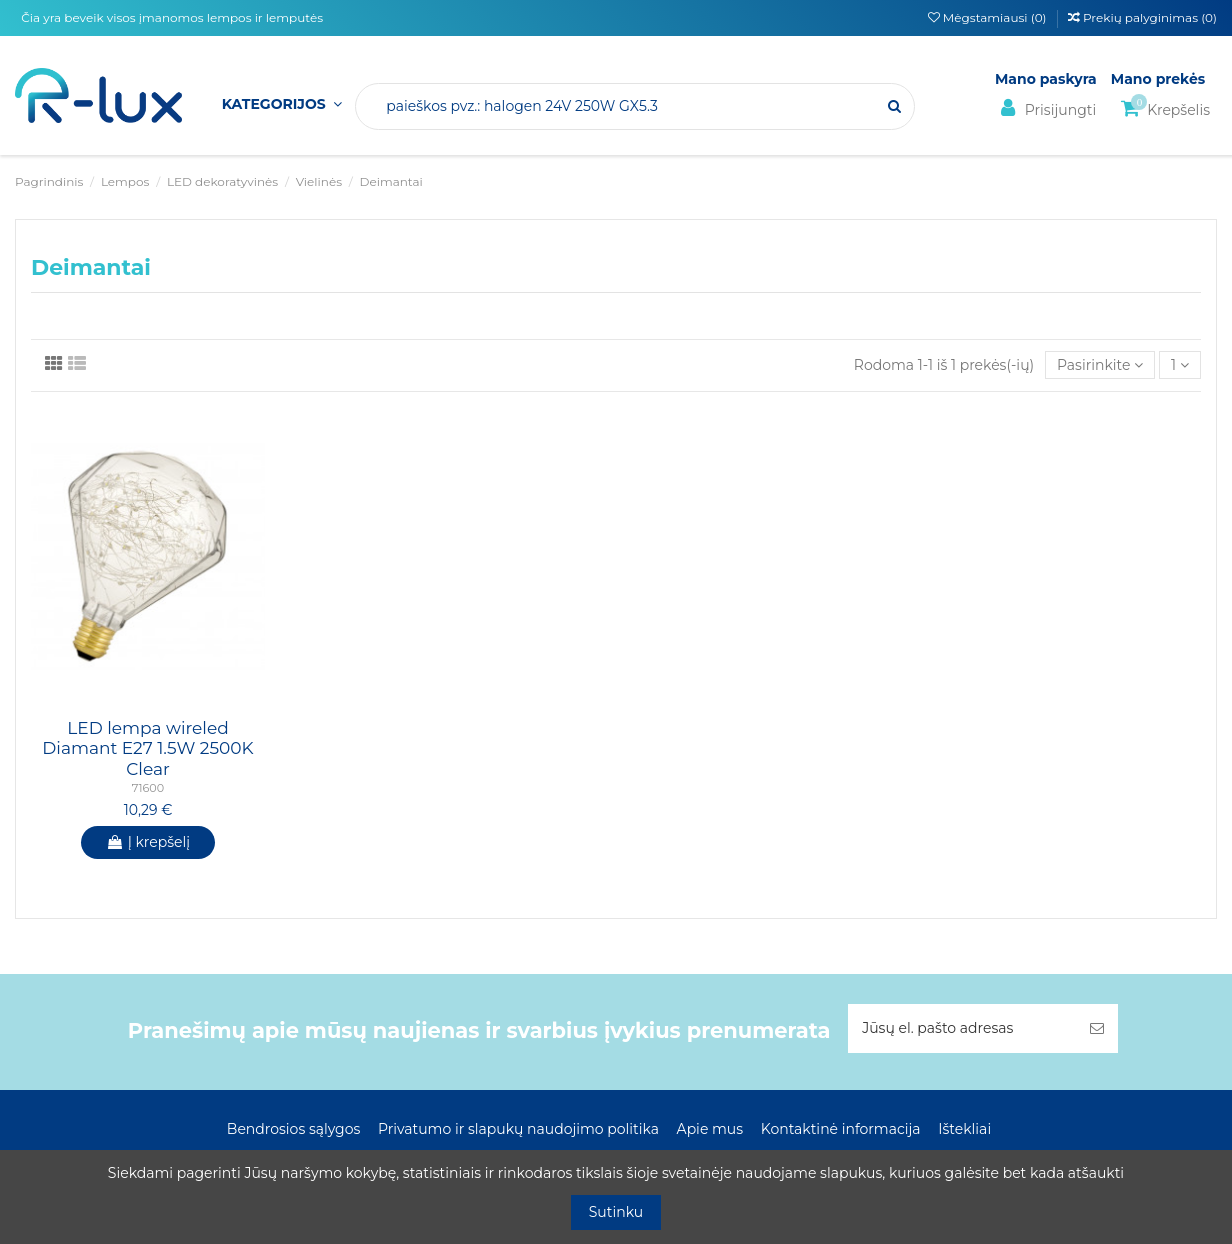 Image resolution: width=1232 pixels, height=1244 pixels. What do you see at coordinates (616, 1212) in the screenshot?
I see `Sutinku` at bounding box center [616, 1212].